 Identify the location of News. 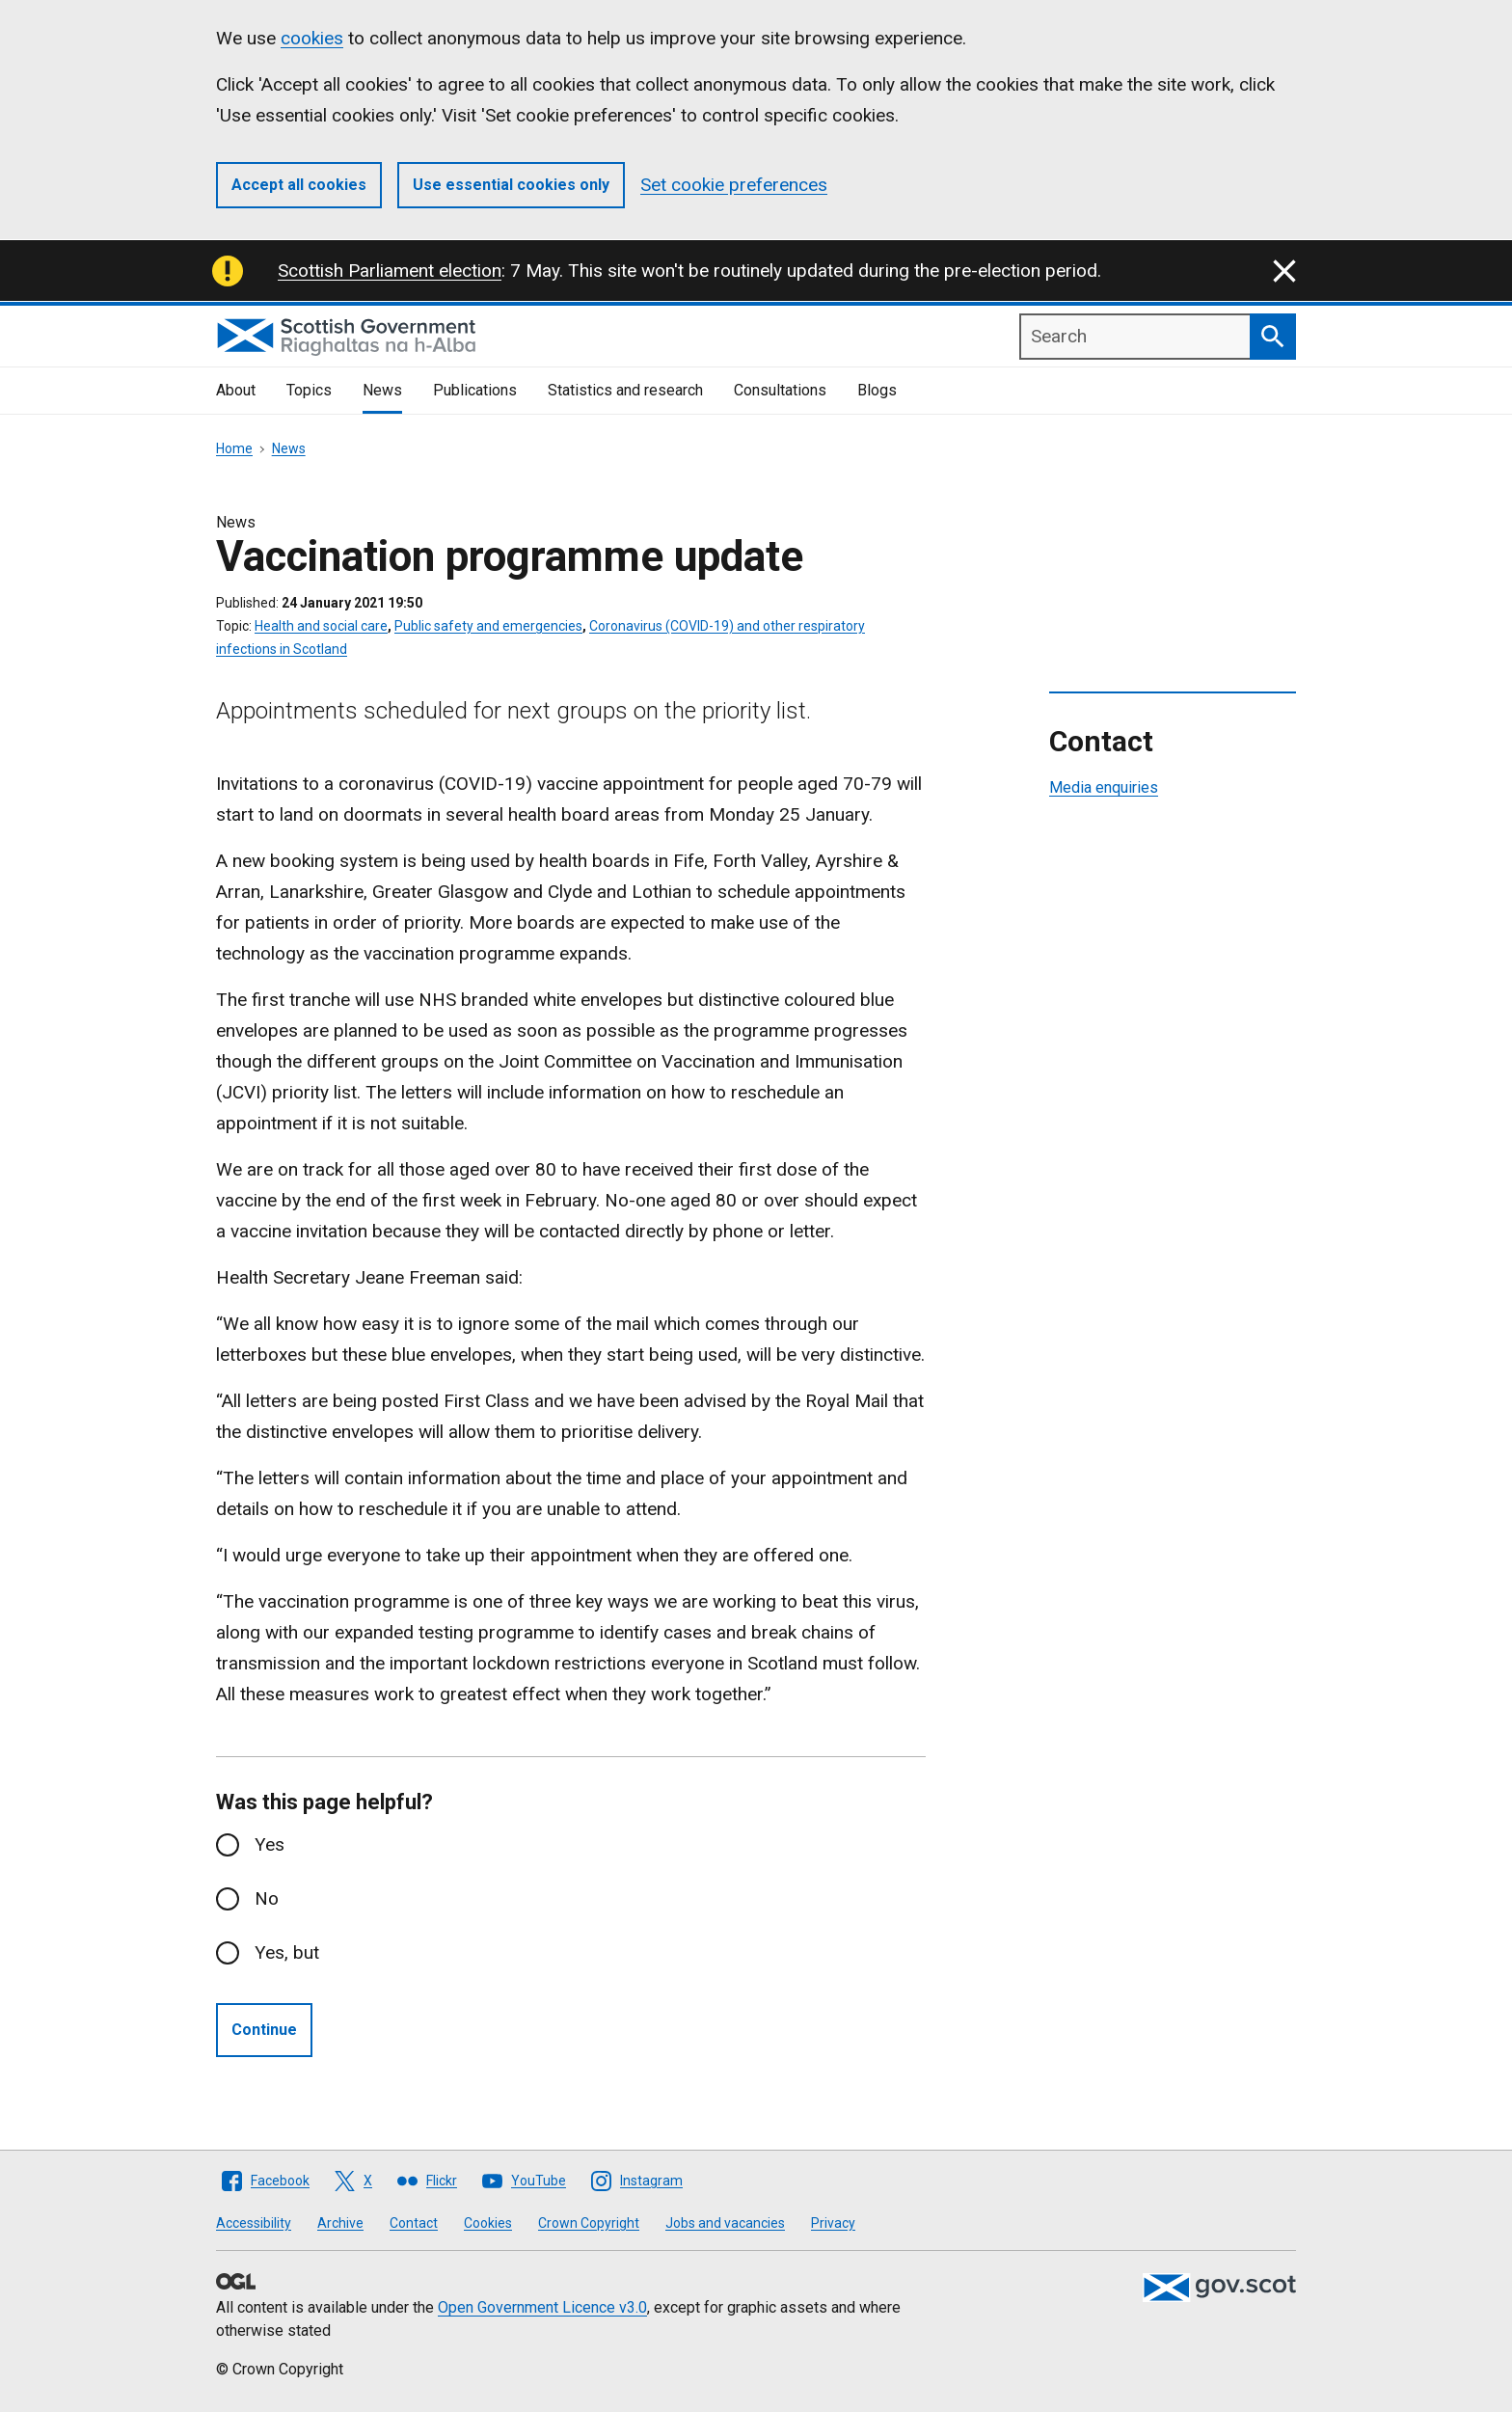
(382, 390).